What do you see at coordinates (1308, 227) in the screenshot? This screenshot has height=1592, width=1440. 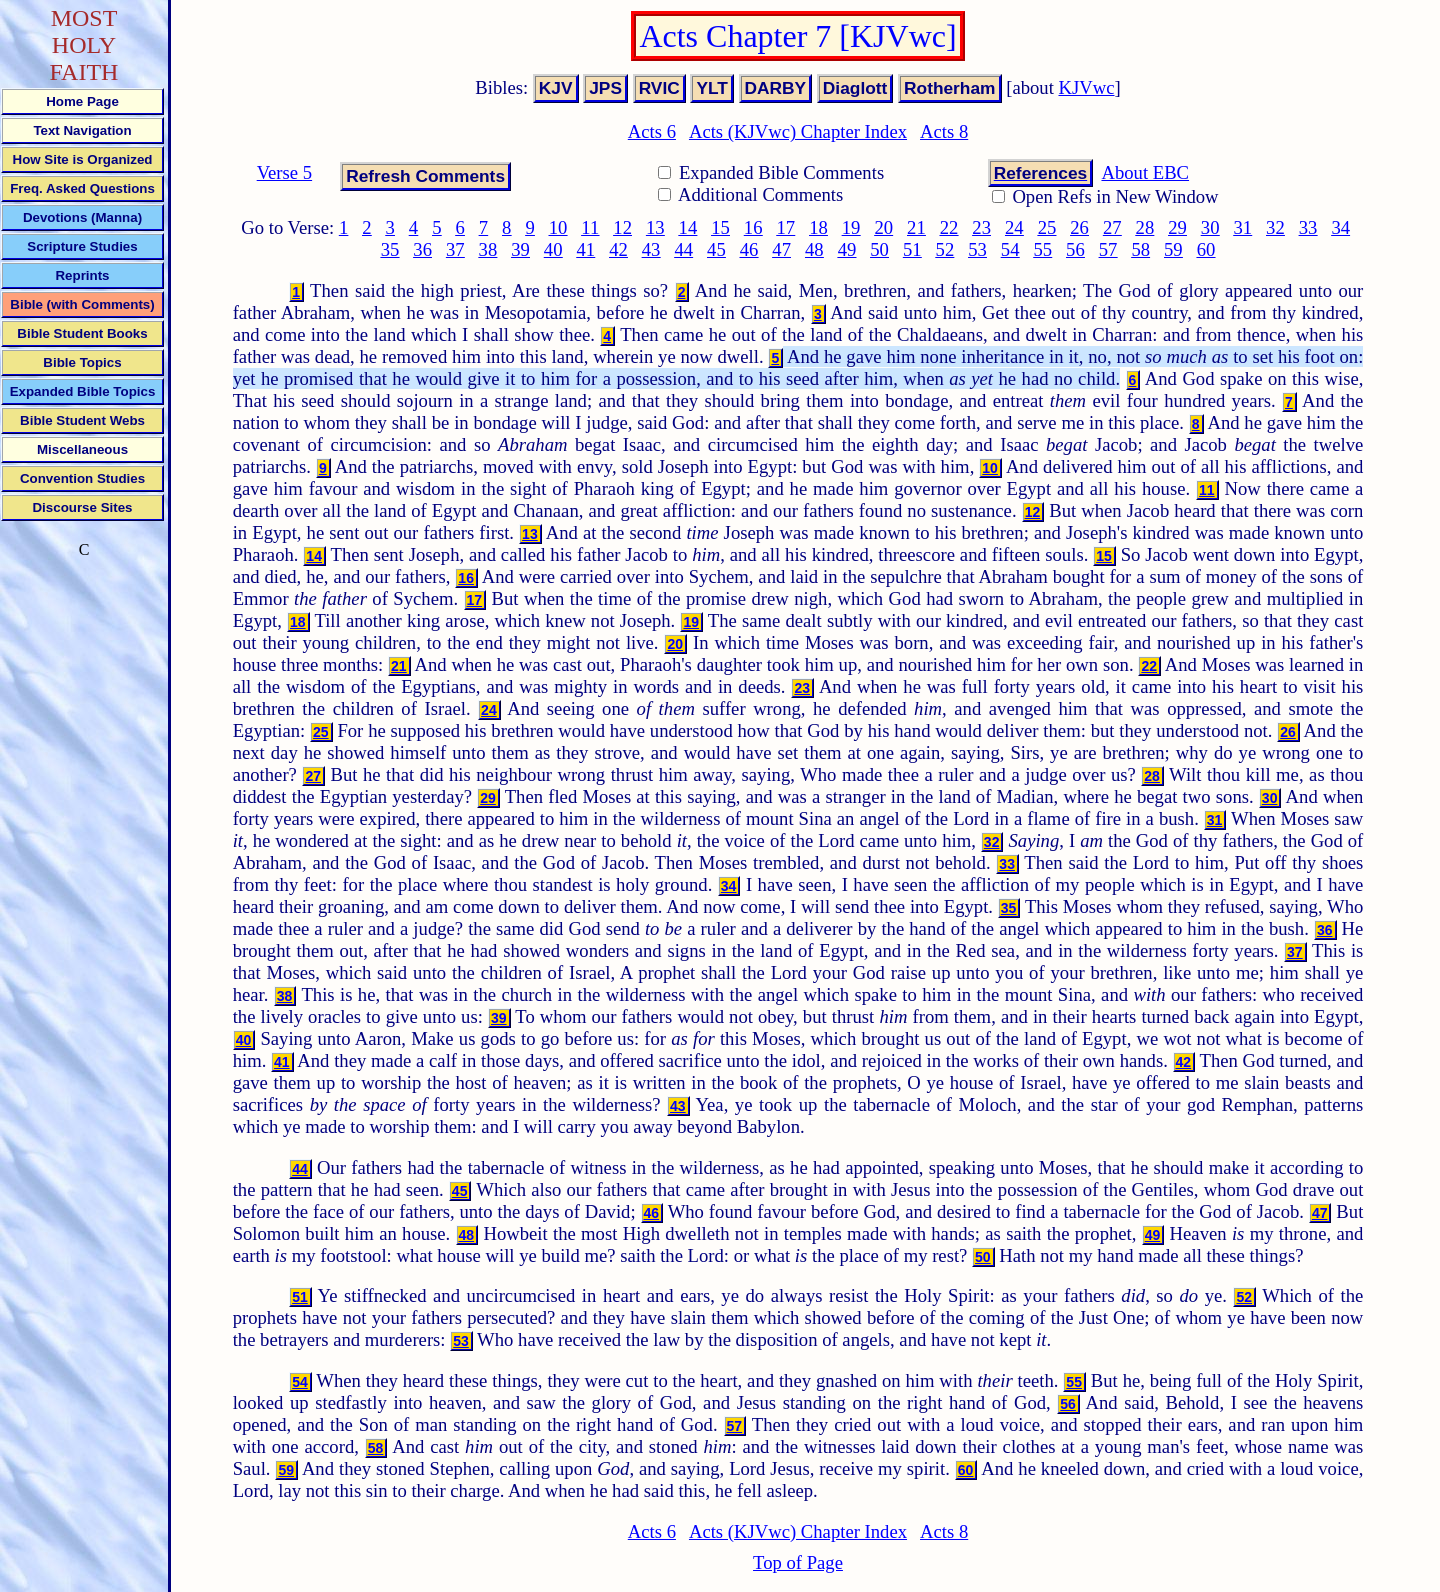 I see `33` at bounding box center [1308, 227].